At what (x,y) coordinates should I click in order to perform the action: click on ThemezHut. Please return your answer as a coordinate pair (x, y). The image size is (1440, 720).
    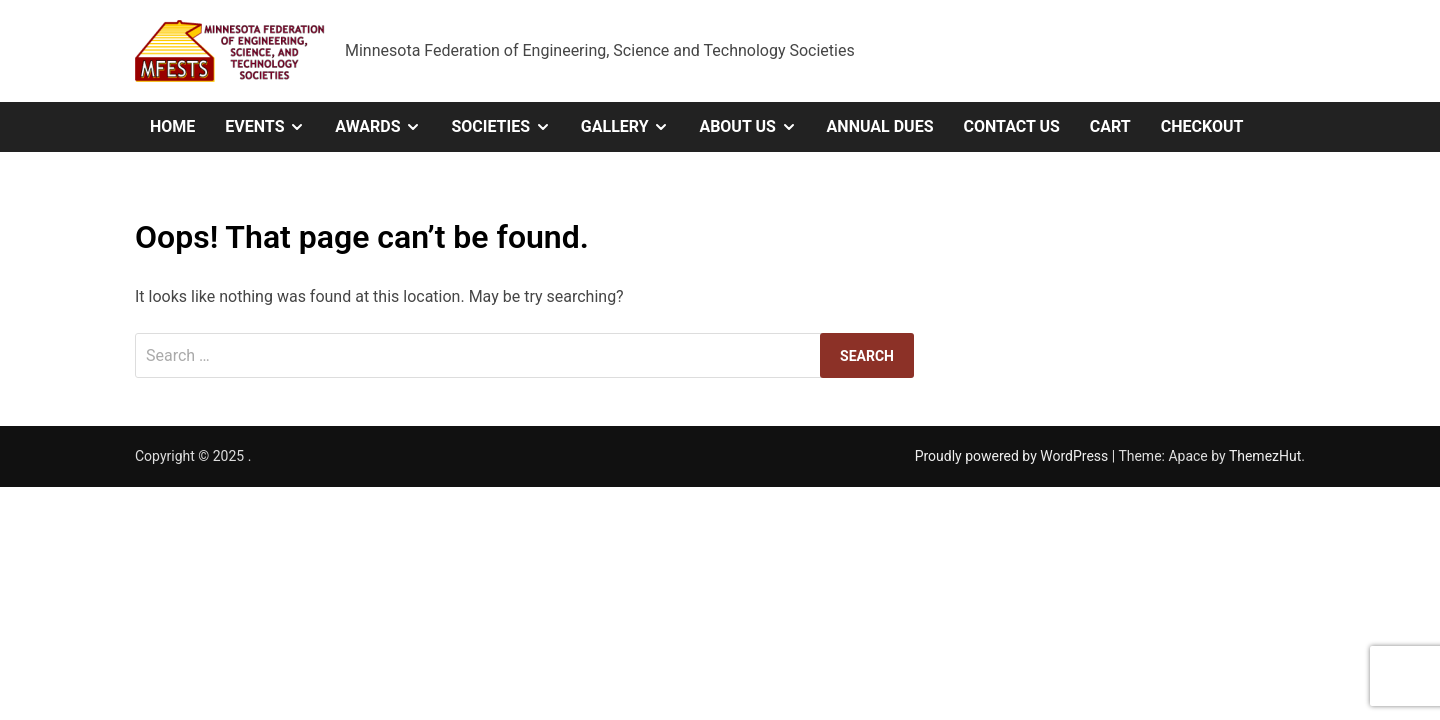
    Looking at the image, I should click on (1265, 456).